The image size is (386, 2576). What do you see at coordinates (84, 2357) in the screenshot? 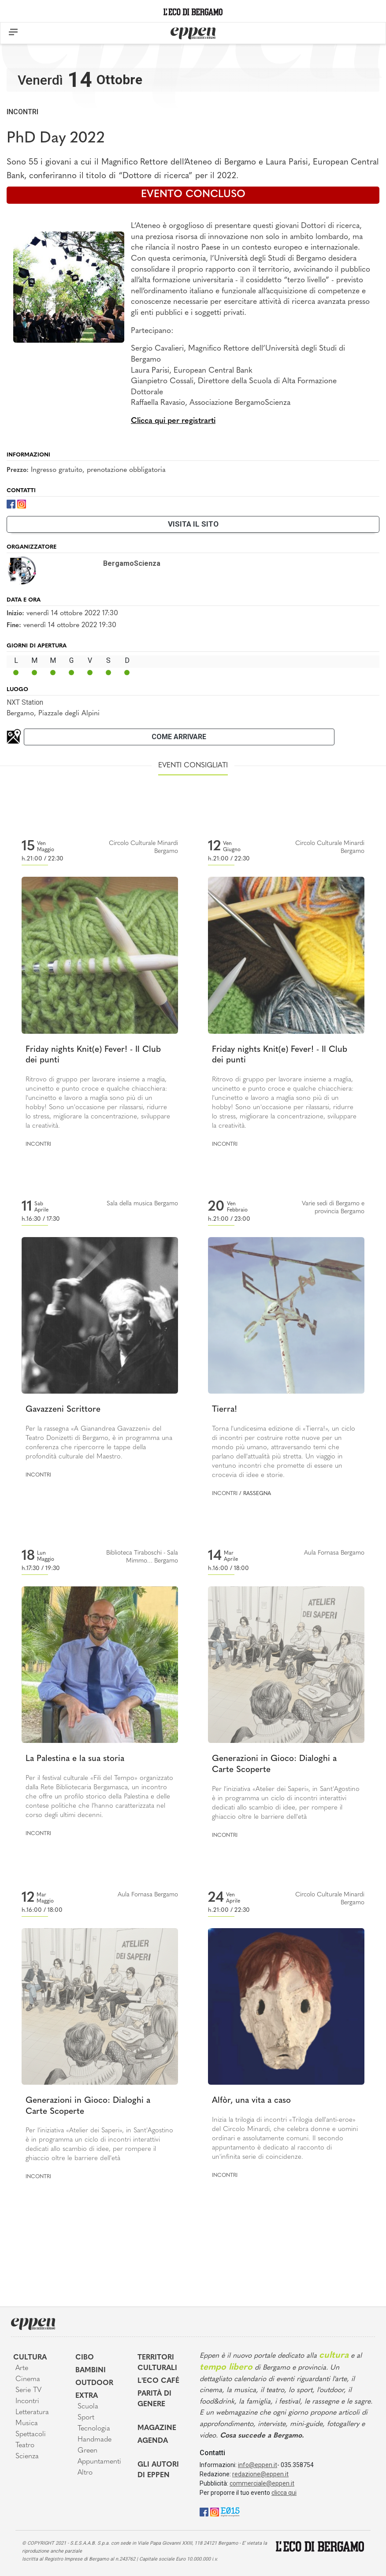
I see `Cibo` at bounding box center [84, 2357].